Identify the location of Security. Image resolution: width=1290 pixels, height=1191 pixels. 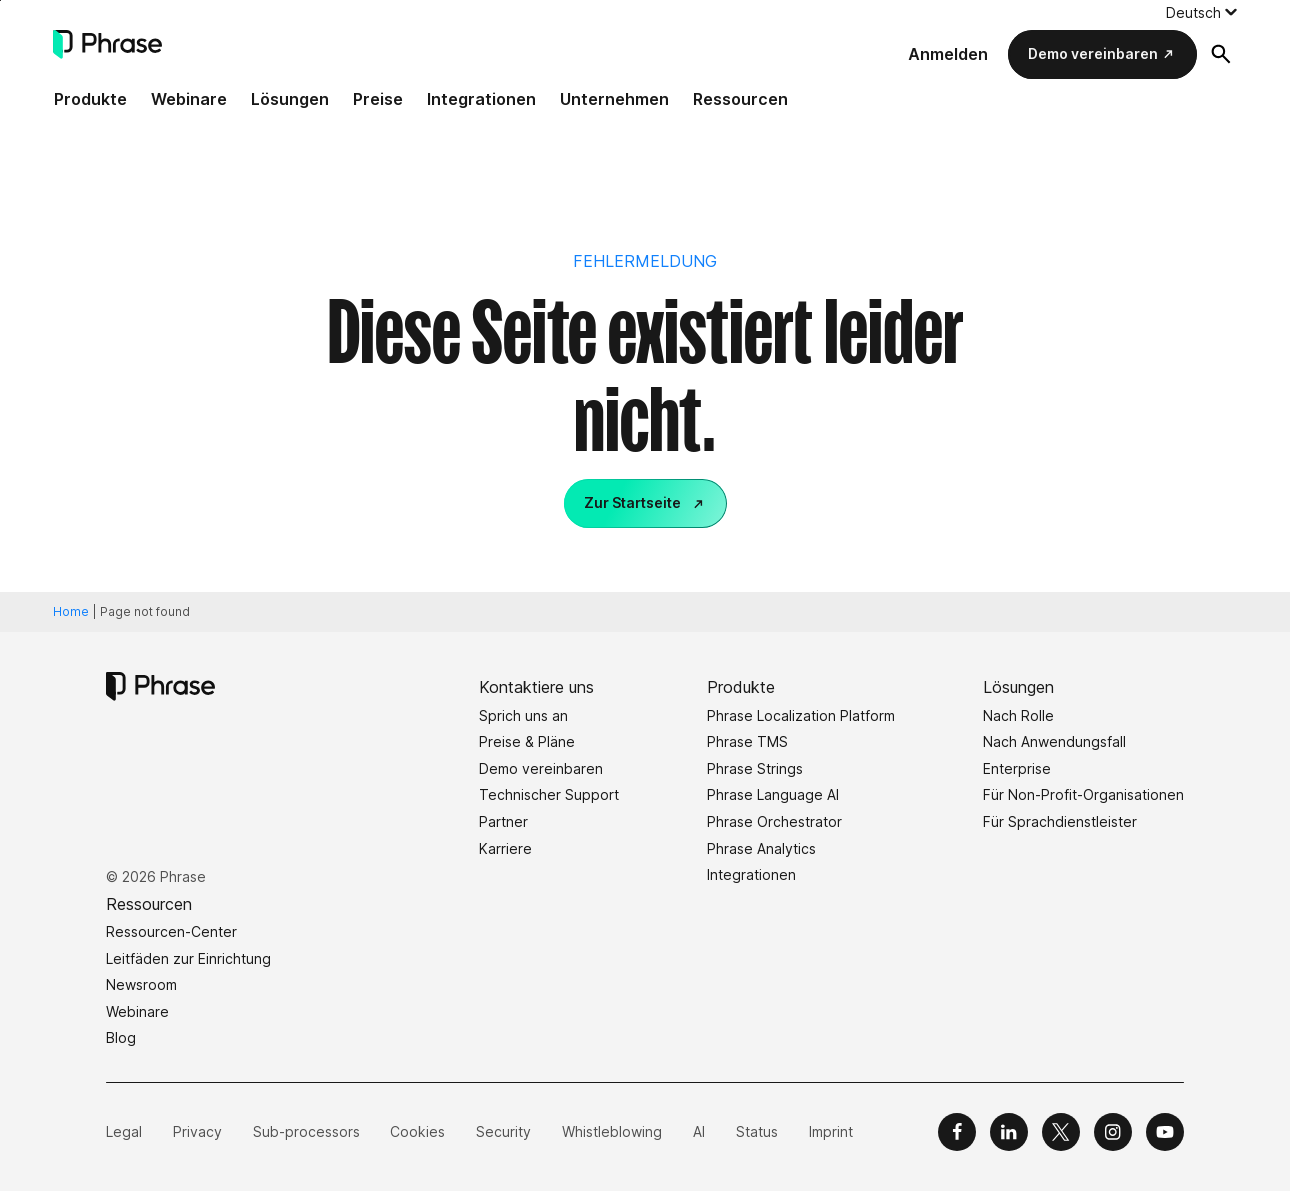
(503, 1131).